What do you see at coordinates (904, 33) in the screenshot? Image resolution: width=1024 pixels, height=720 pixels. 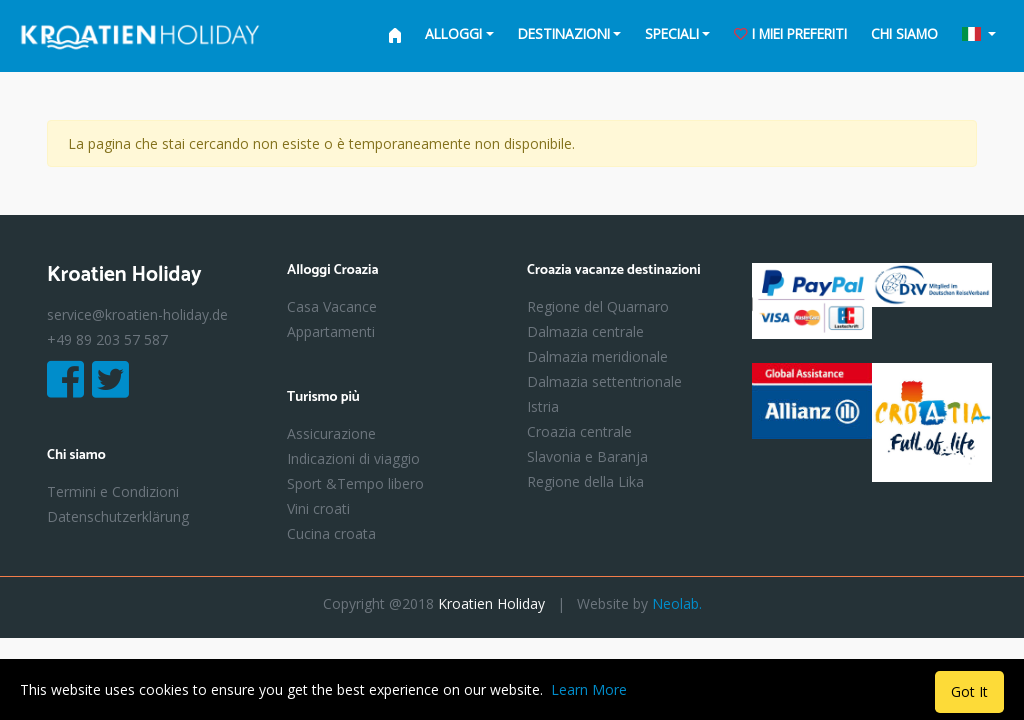 I see `Chi siamo` at bounding box center [904, 33].